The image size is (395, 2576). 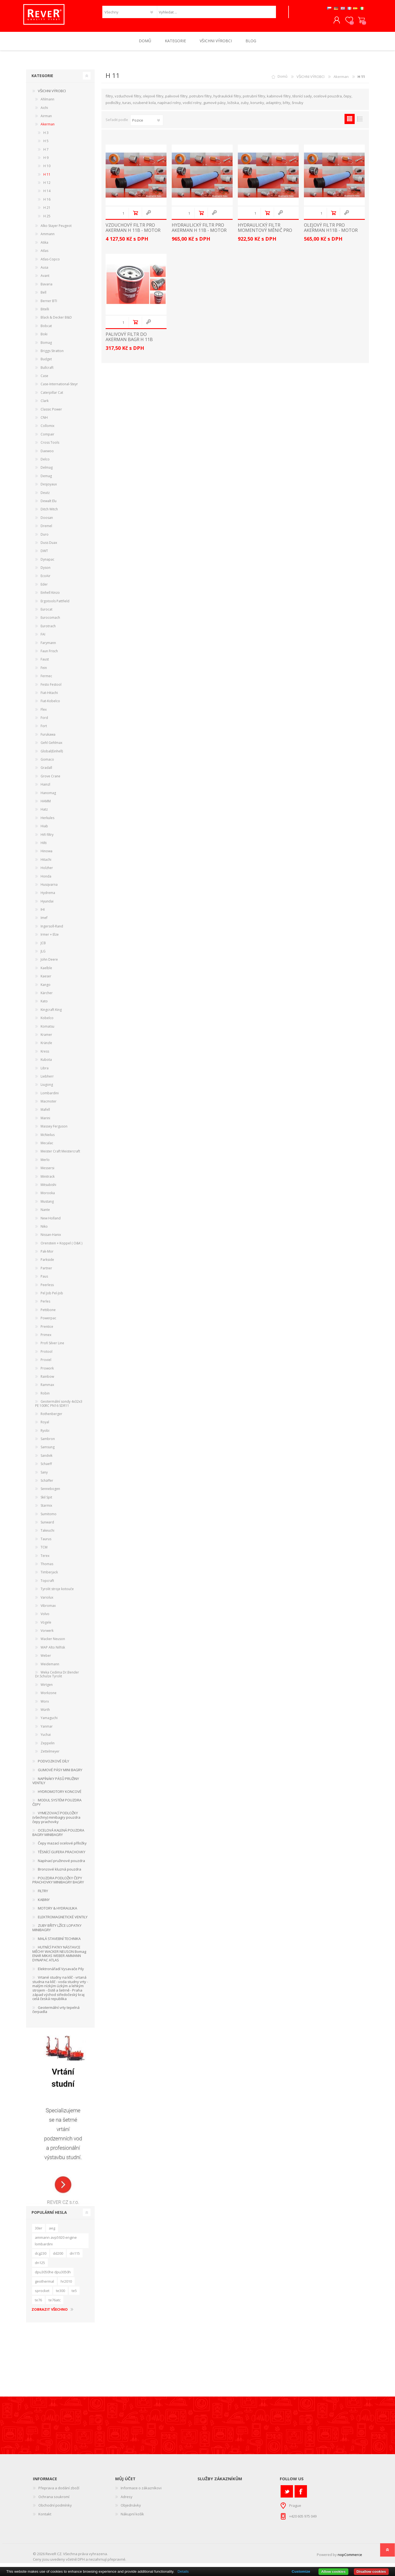 What do you see at coordinates (51, 1222) in the screenshot?
I see `New Holland` at bounding box center [51, 1222].